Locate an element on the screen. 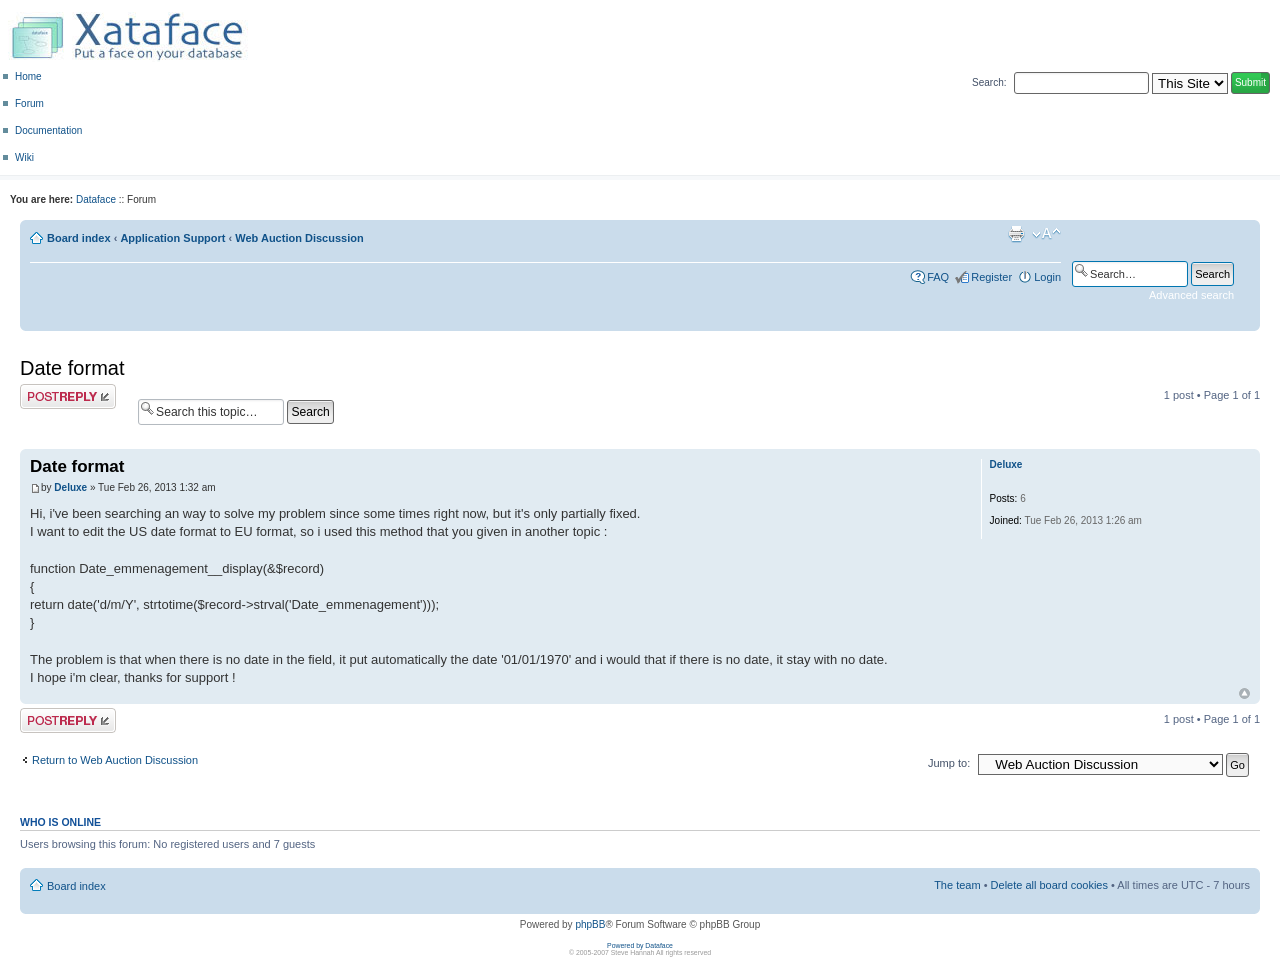 Image resolution: width=1280 pixels, height=975 pixels. Register is located at coordinates (991, 277).